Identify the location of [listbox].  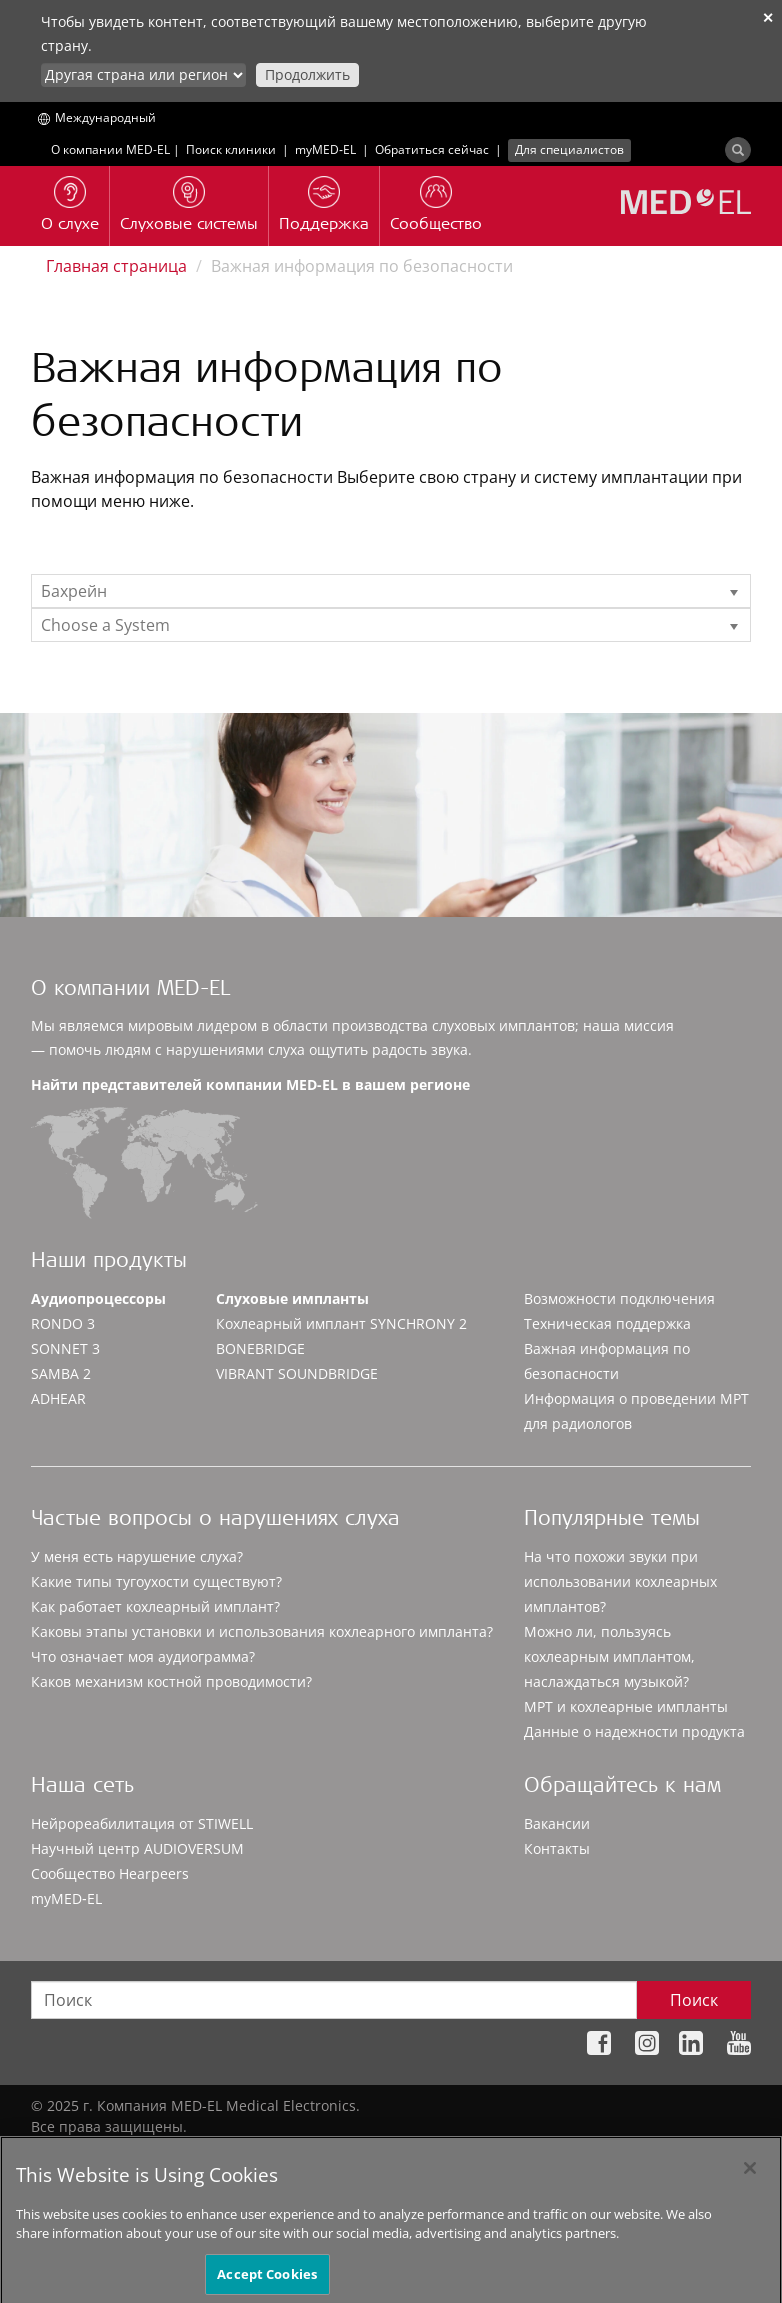
(391, 591).